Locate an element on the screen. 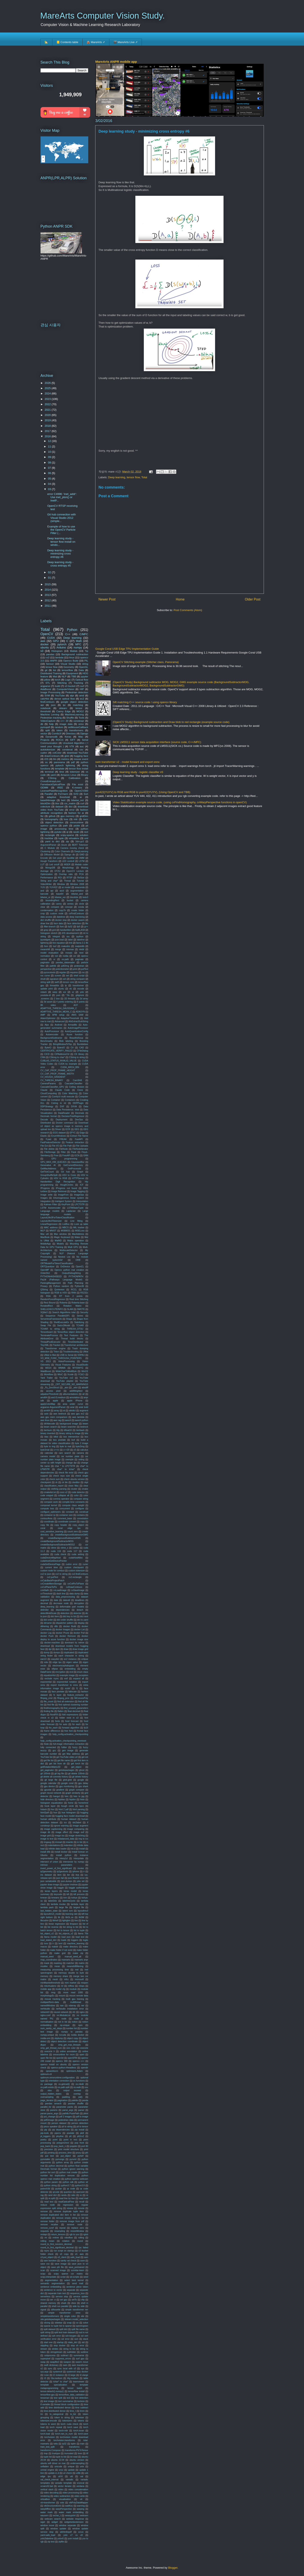 This screenshot has width=304, height=2576. mog is located at coordinates (53, 1992).